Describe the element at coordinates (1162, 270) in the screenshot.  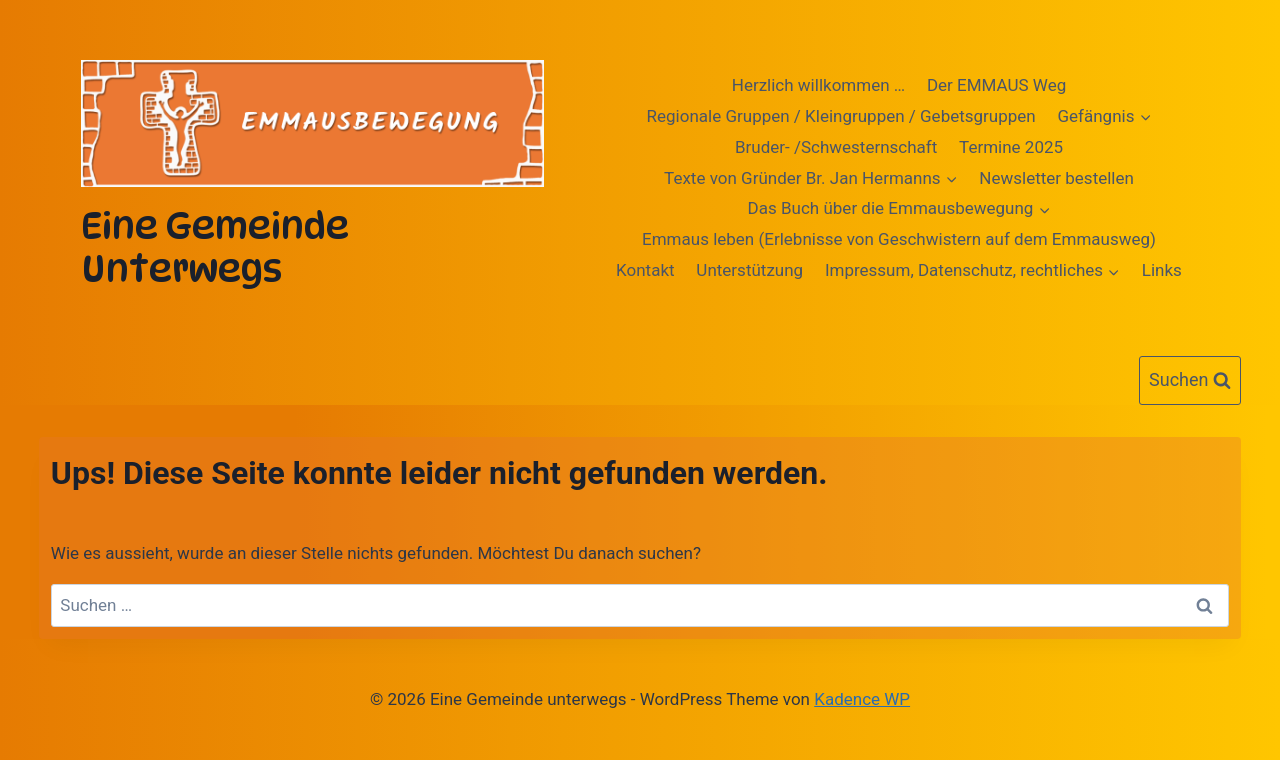
I see `Links` at that location.